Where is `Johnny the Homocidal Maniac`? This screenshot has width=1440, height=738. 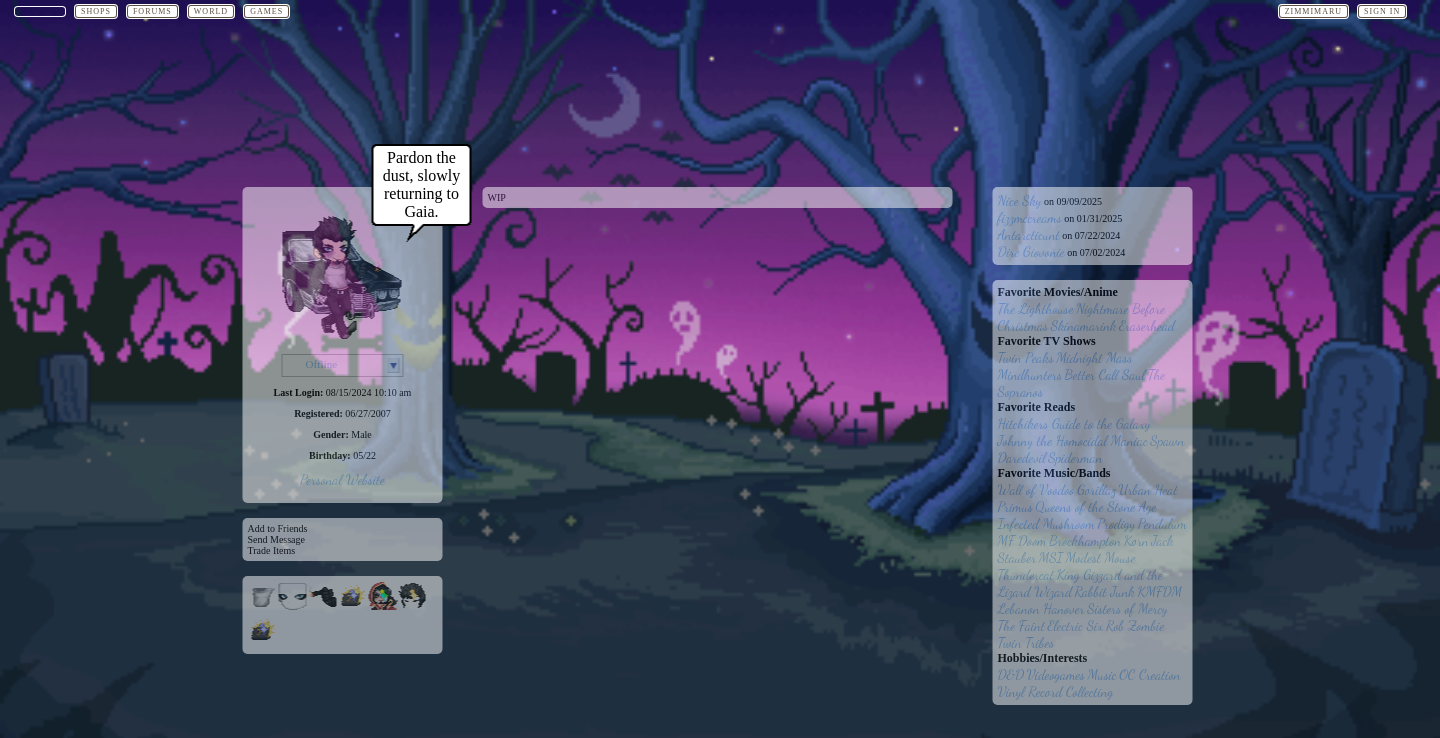 Johnny the Homocidal Maniac is located at coordinates (1073, 440).